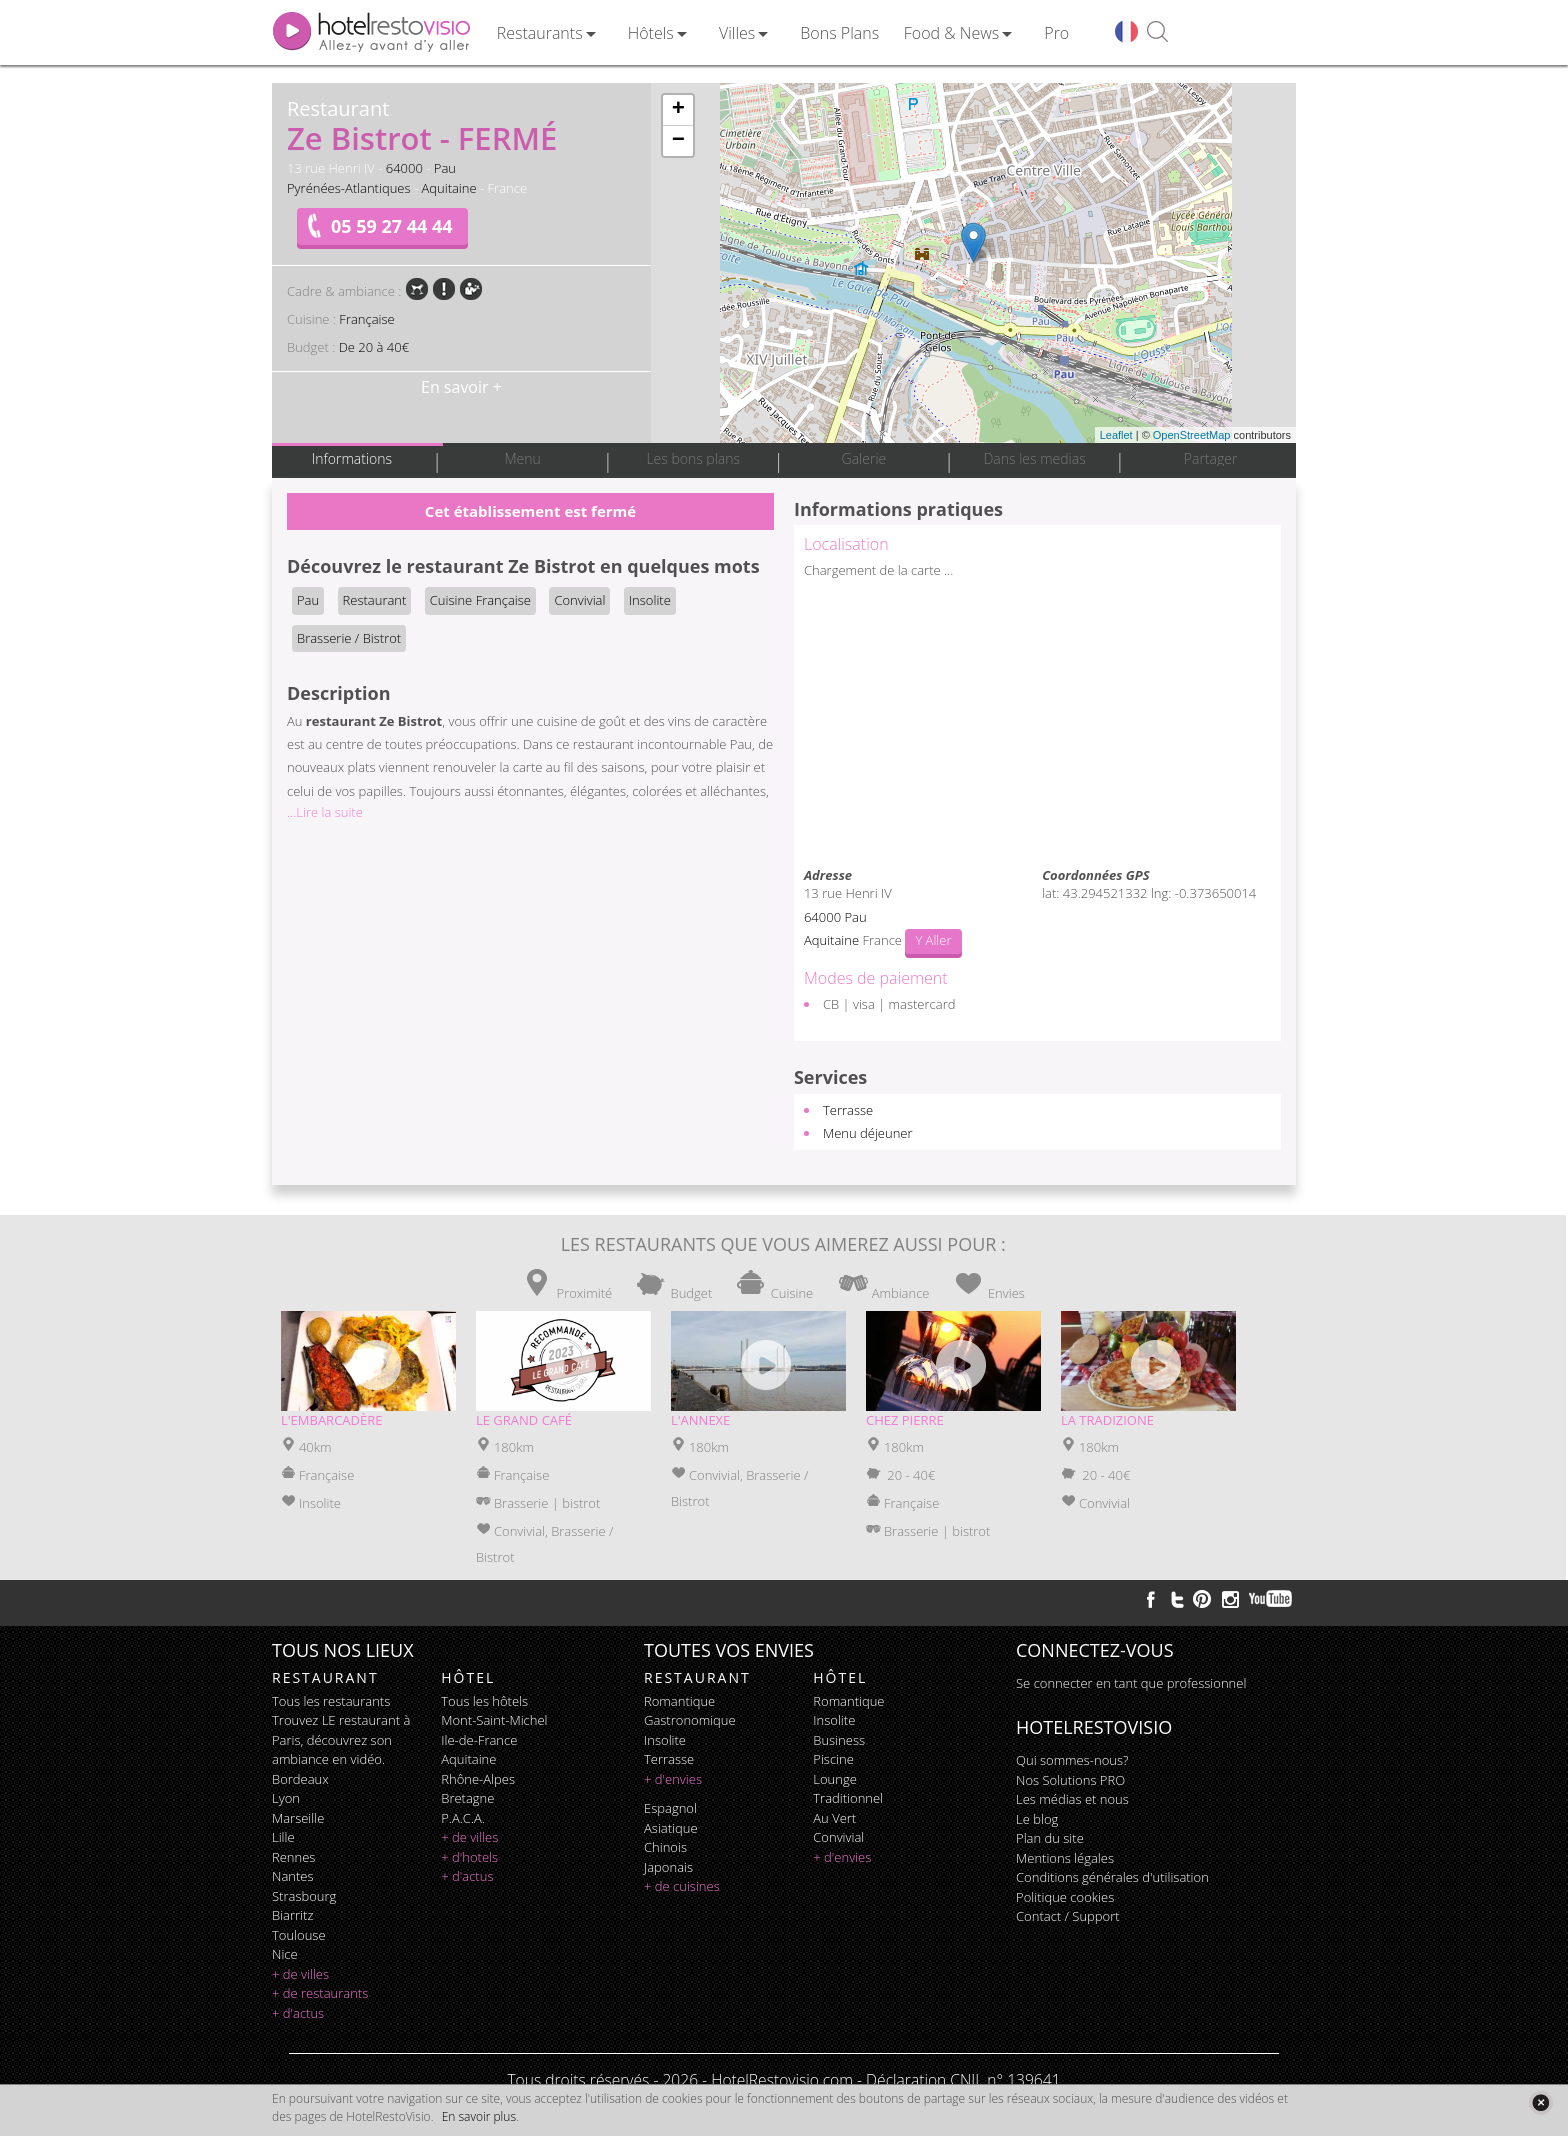  I want to click on Plan du site, so click(1050, 1838).